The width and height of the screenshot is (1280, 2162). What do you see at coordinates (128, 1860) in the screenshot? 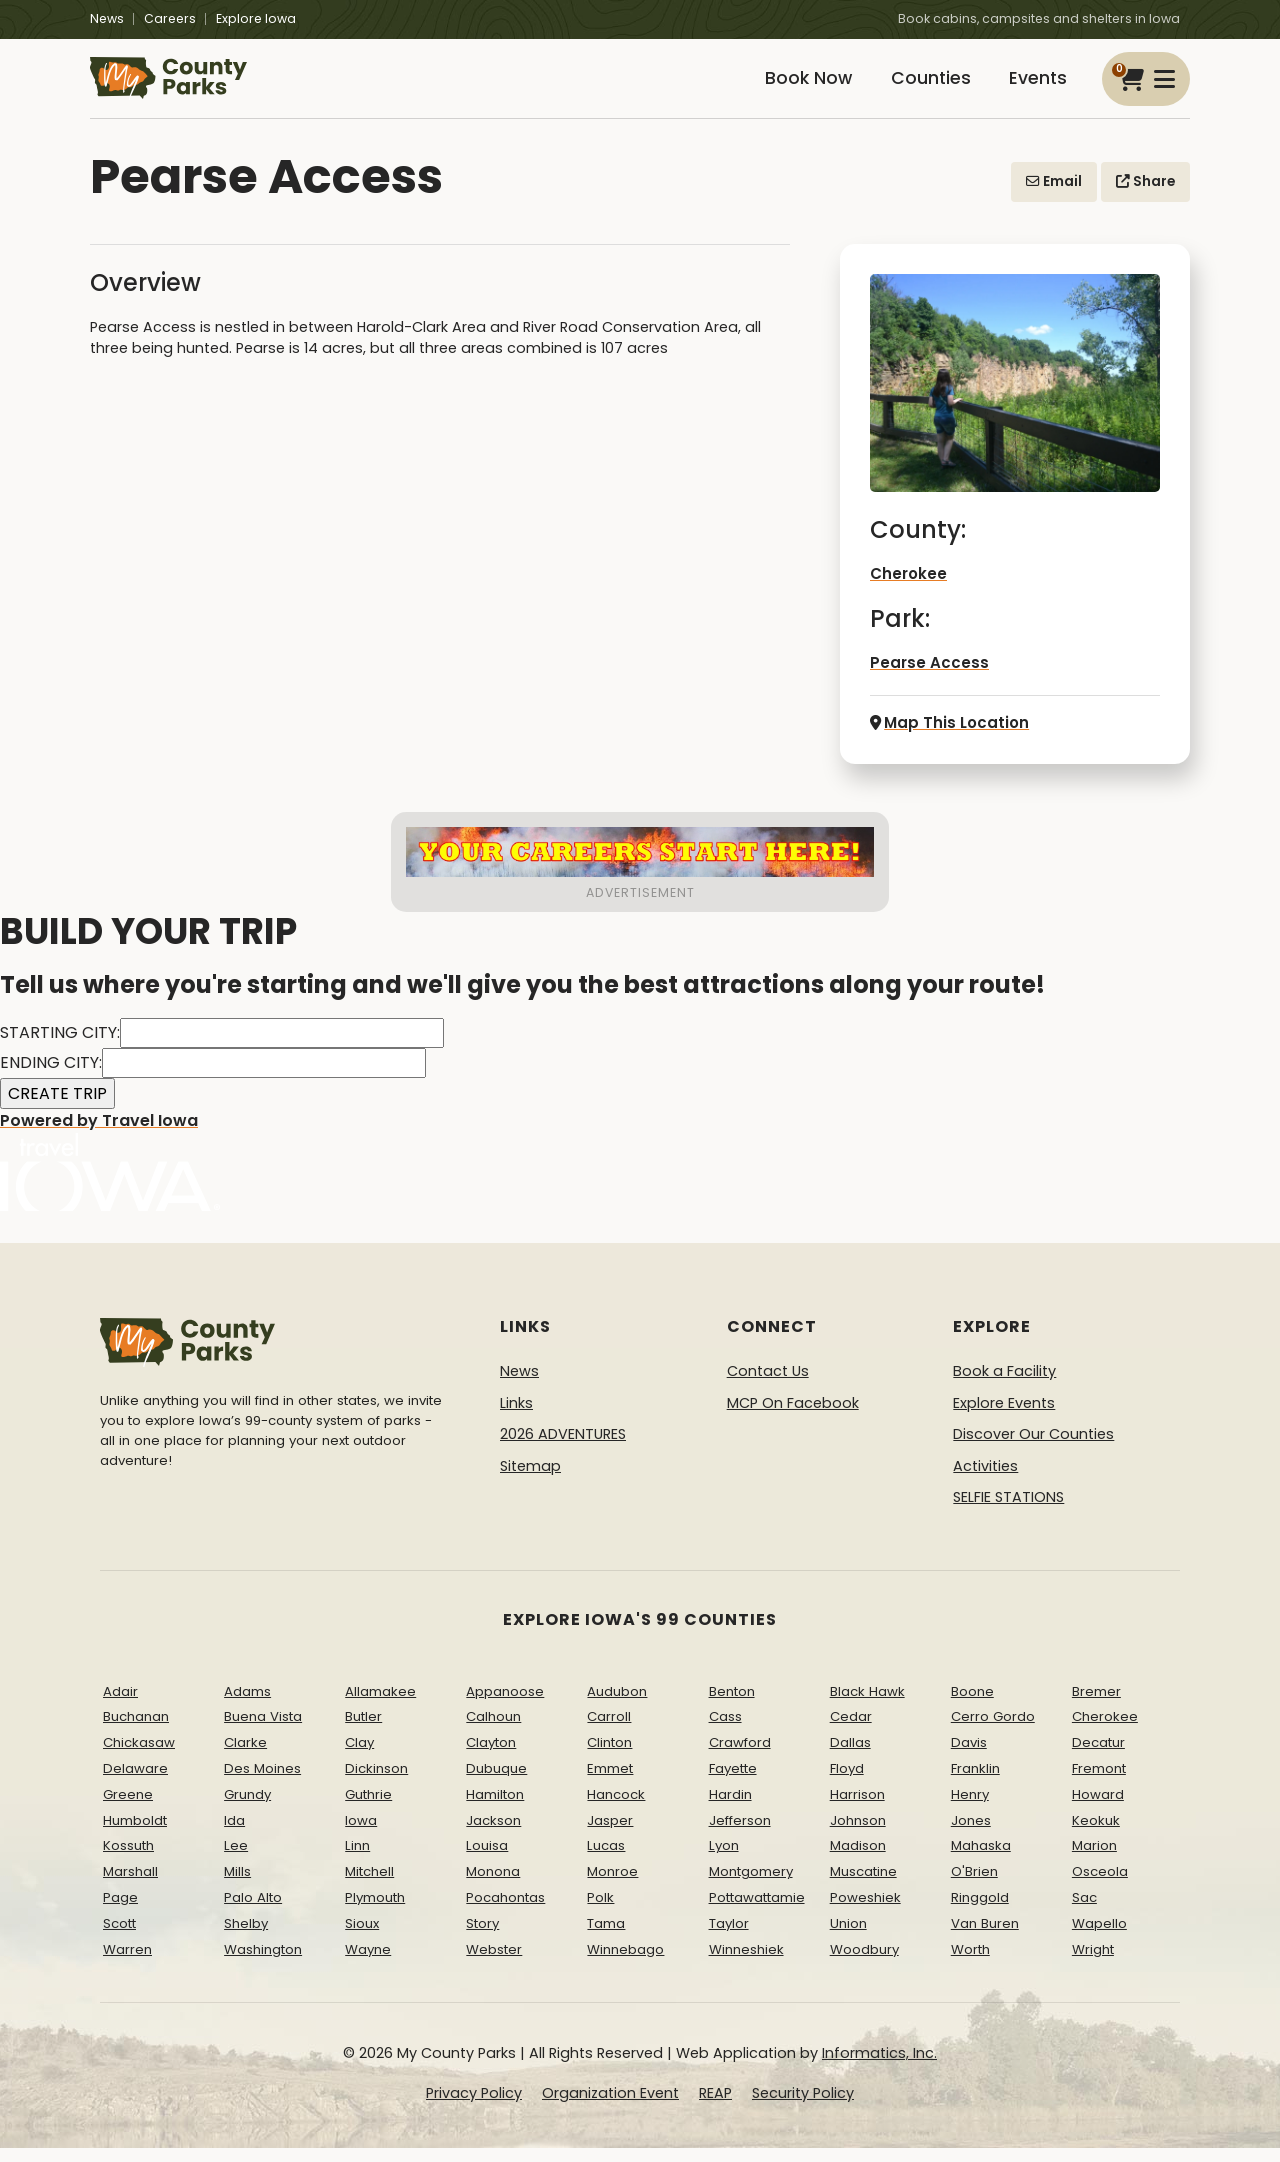
I see `Kossuth` at bounding box center [128, 1860].